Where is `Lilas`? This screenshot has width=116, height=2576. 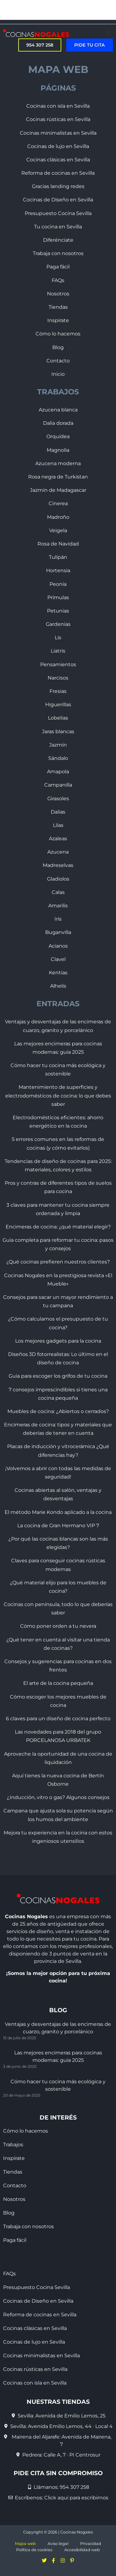
Lilas is located at coordinates (58, 825).